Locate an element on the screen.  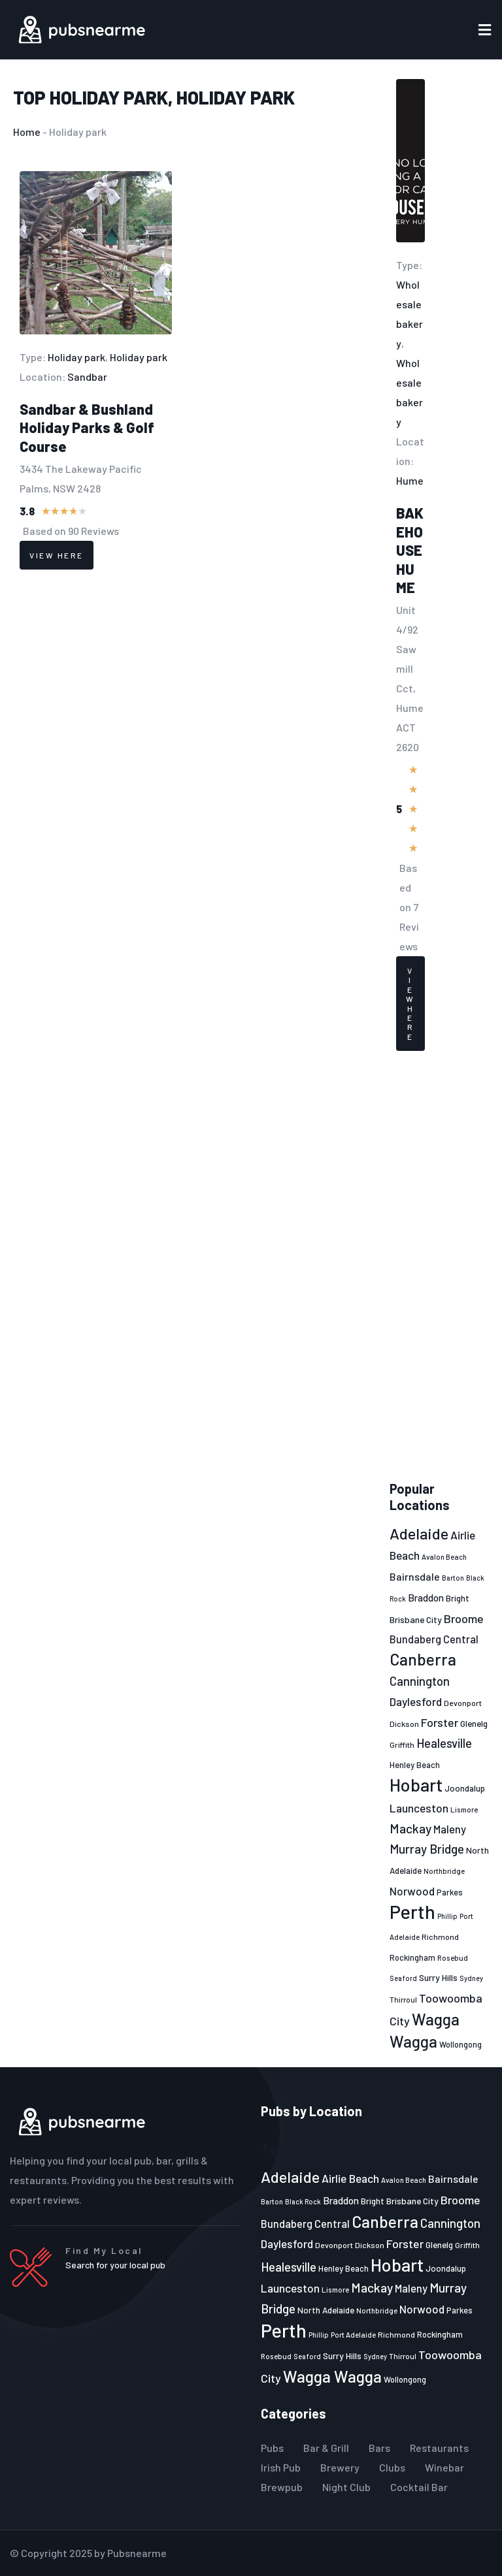
Port Adelaide [Port Adelaide (20 items)] is located at coordinates (353, 2334).